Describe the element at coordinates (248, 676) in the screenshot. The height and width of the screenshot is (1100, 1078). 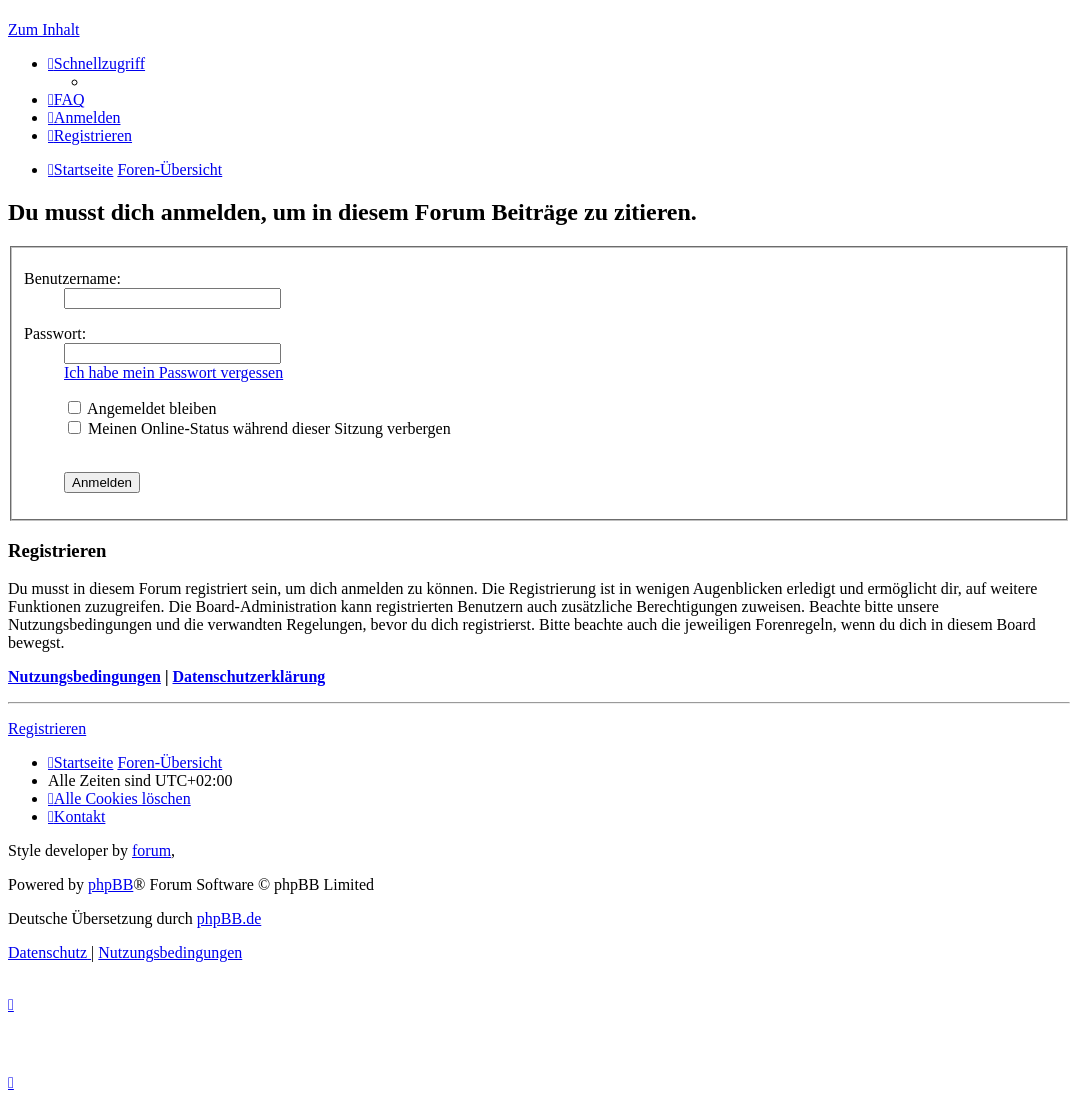
I see `Datenschutzerklärung` at that location.